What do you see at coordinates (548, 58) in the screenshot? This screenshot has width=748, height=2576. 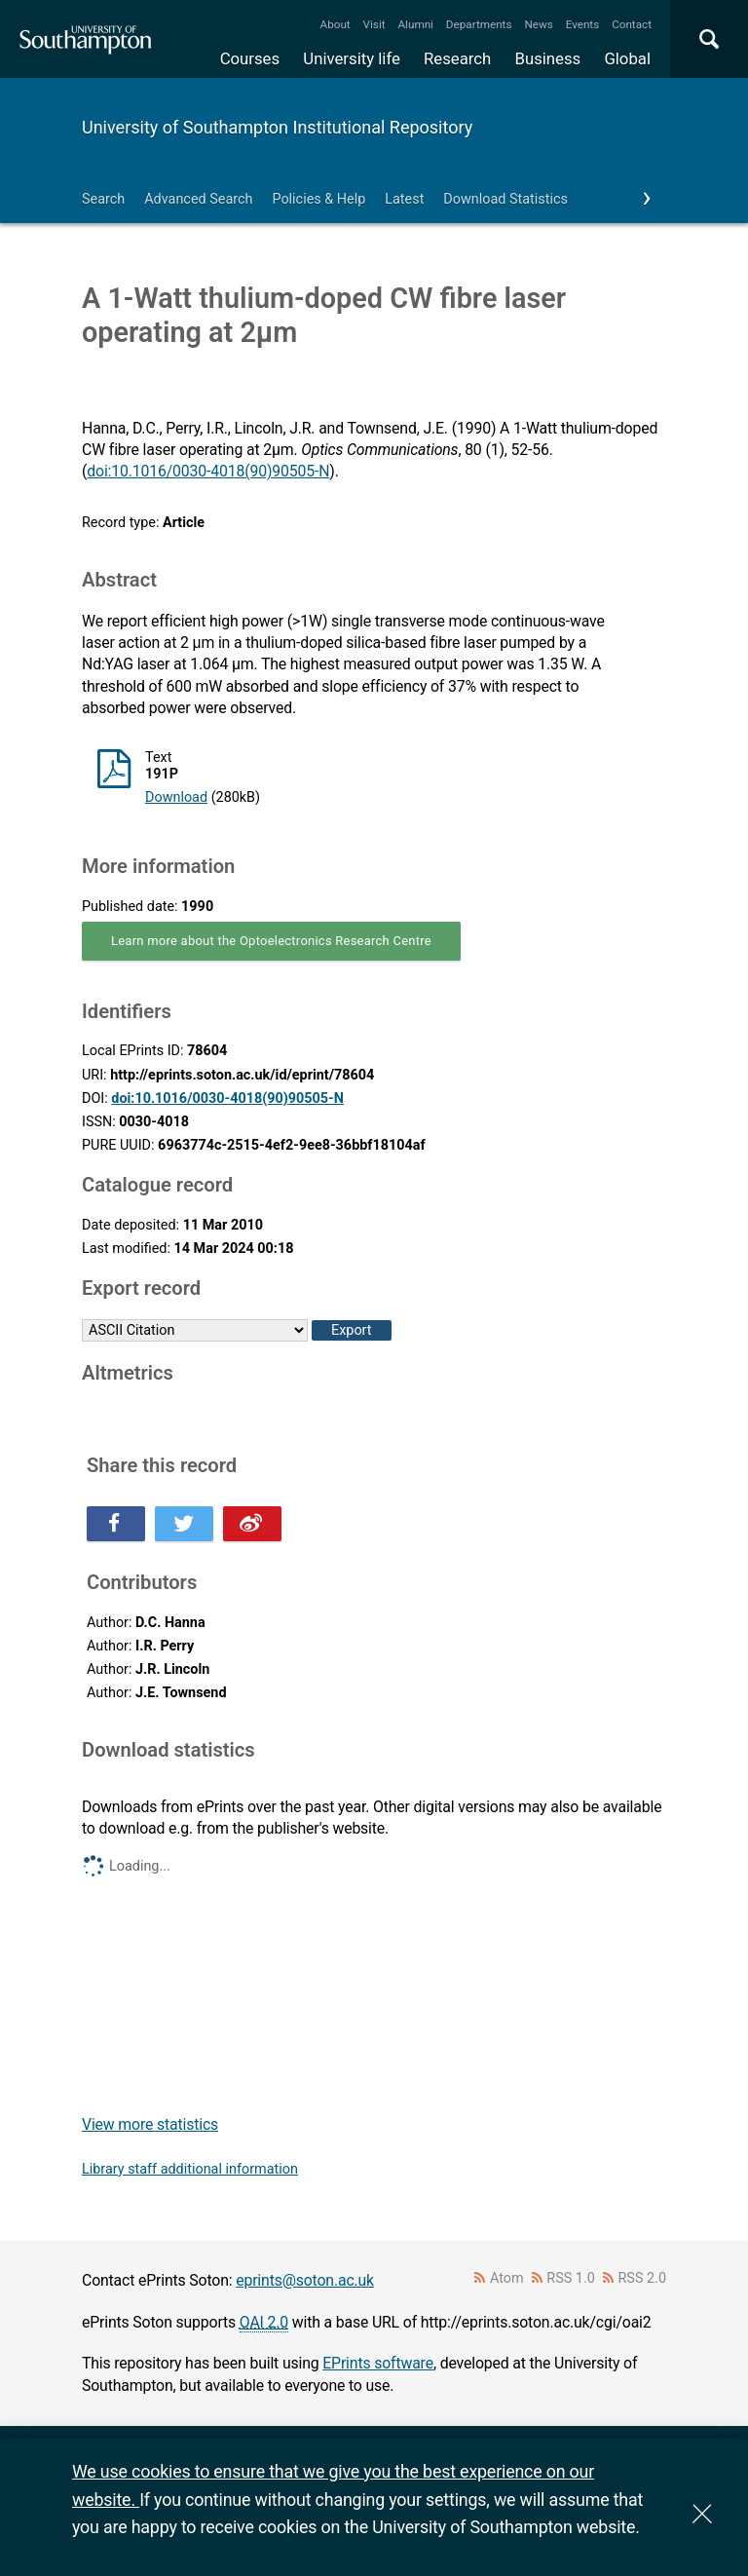 I see `Business` at bounding box center [548, 58].